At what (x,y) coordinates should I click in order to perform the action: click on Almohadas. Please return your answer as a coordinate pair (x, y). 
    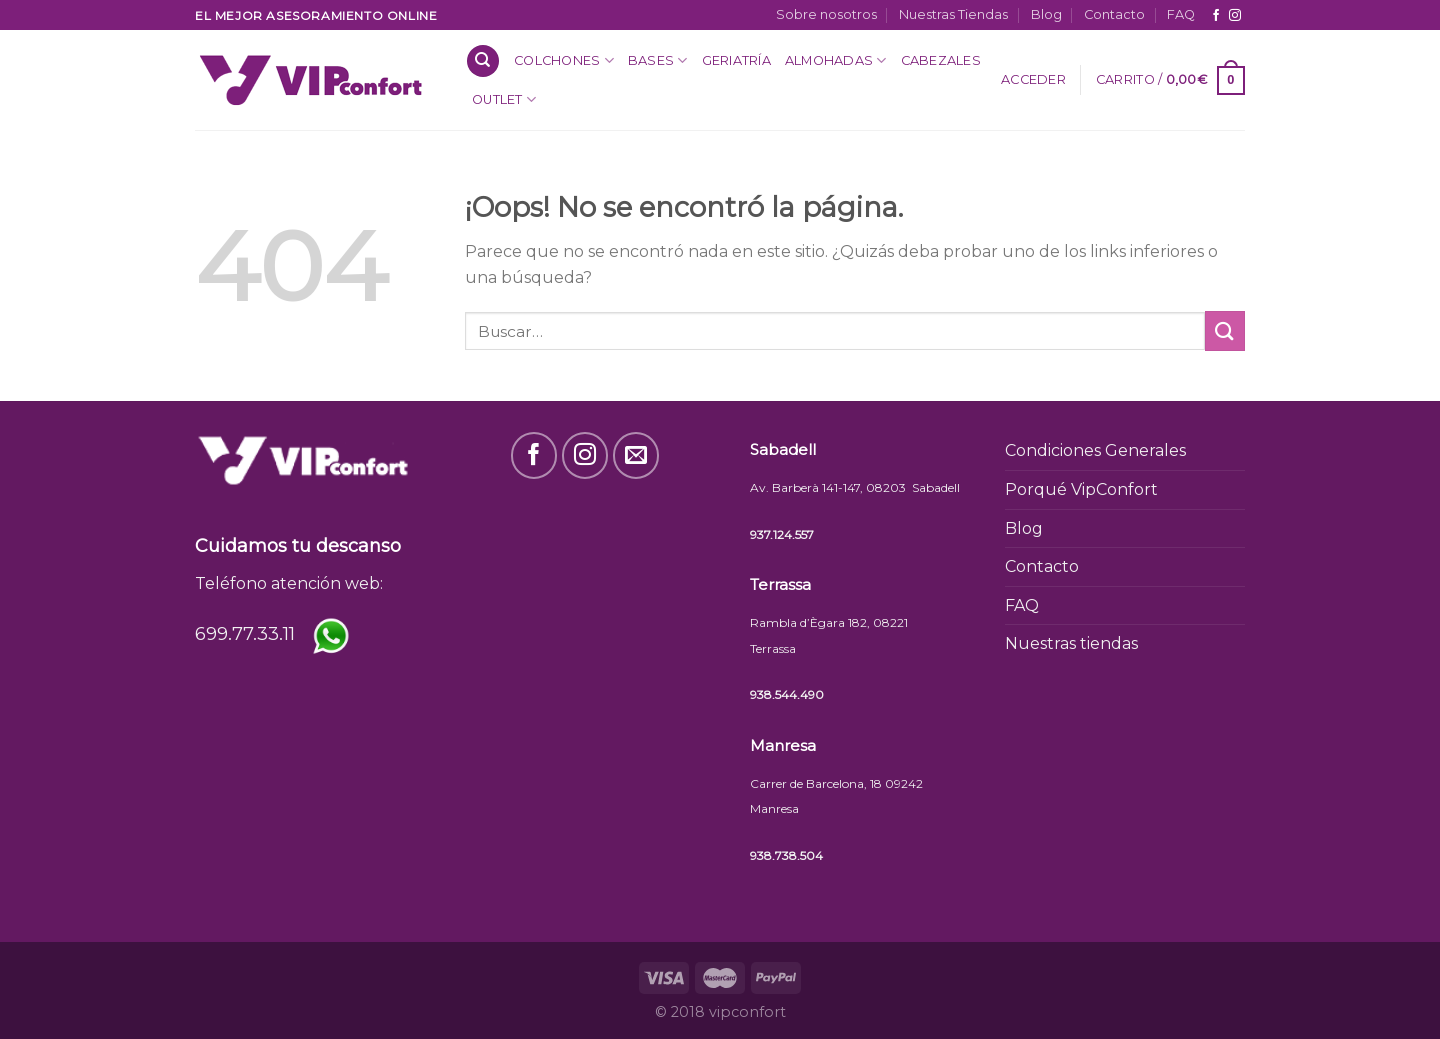
    Looking at the image, I should click on (836, 60).